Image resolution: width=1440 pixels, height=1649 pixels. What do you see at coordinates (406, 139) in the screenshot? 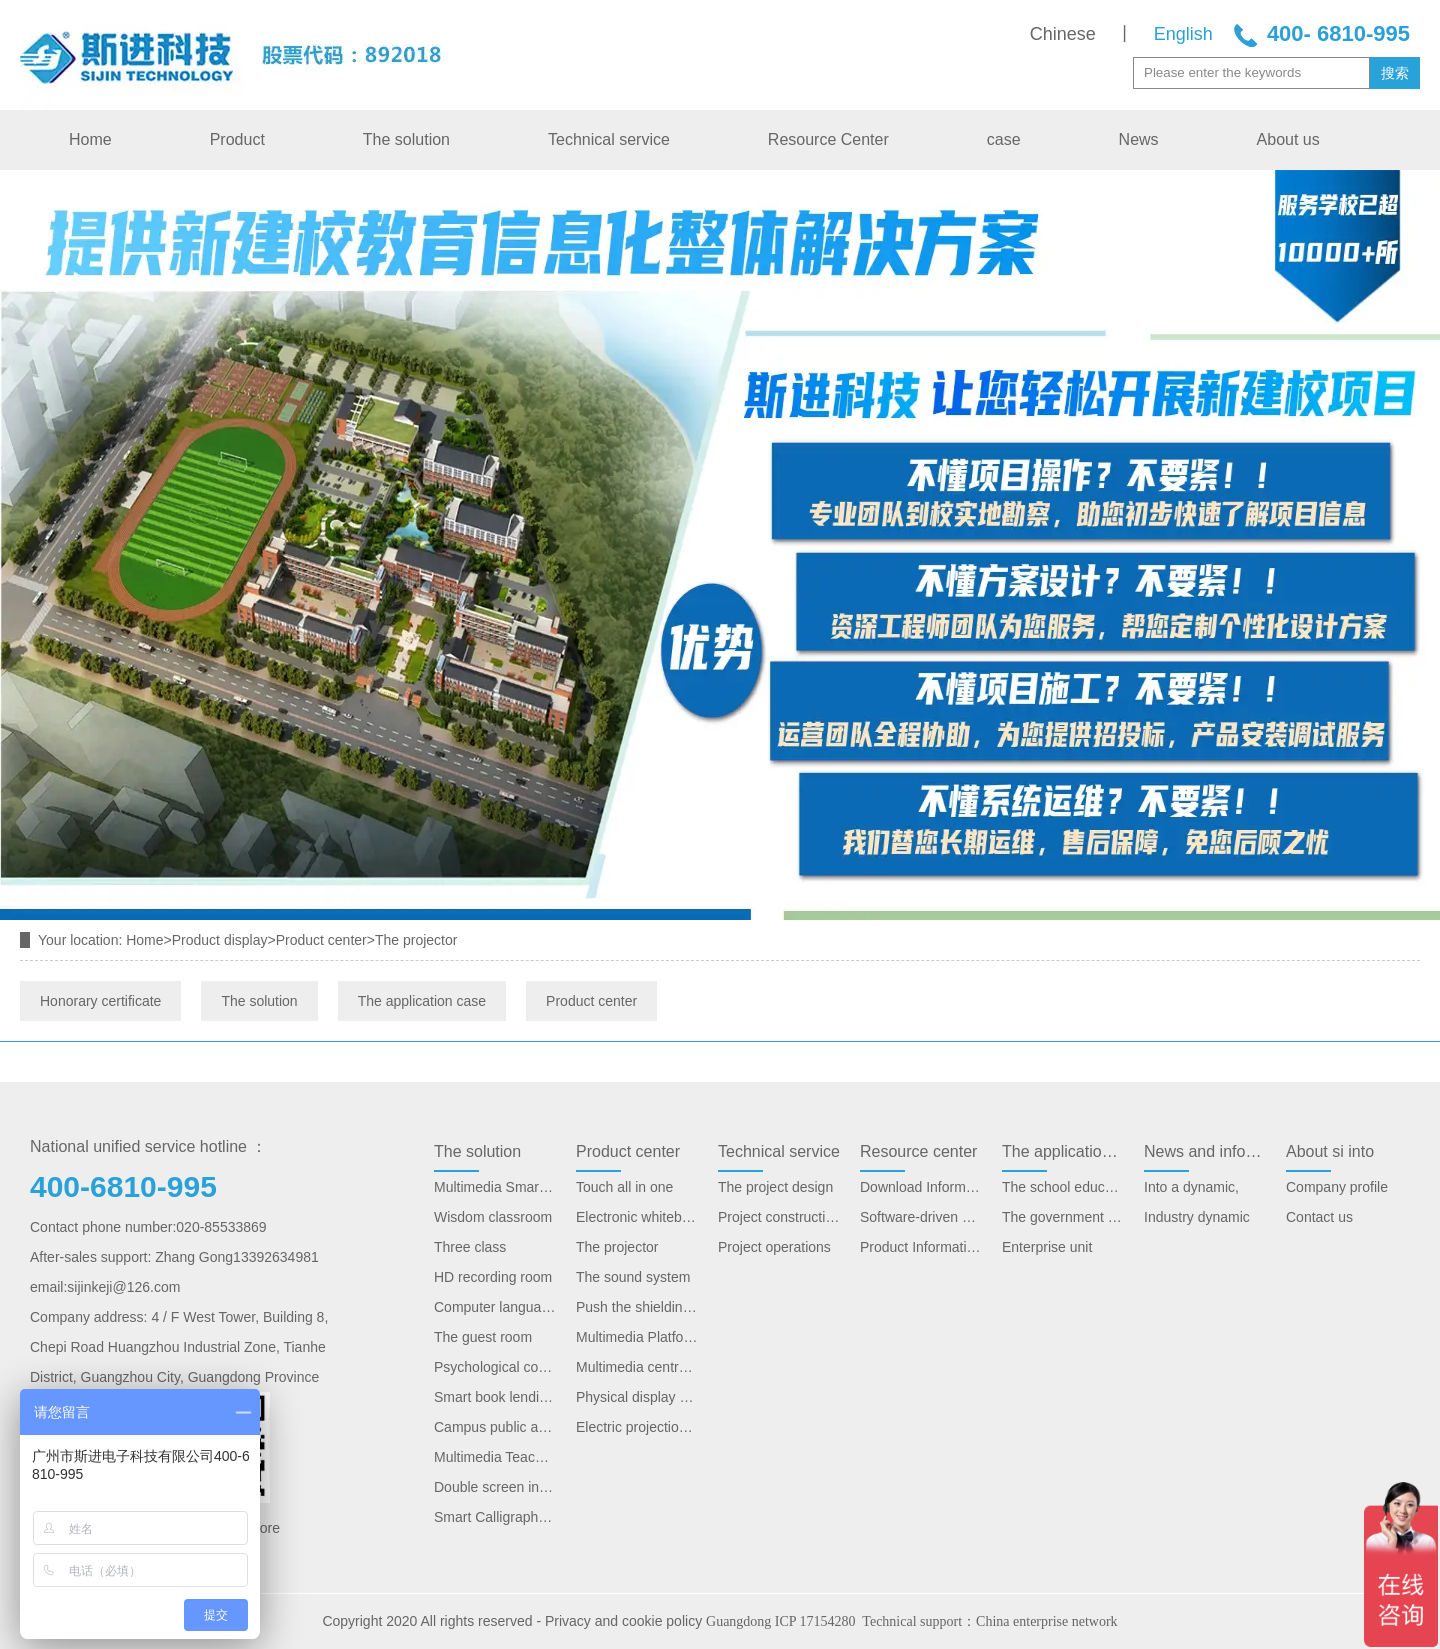
I see `The solution` at bounding box center [406, 139].